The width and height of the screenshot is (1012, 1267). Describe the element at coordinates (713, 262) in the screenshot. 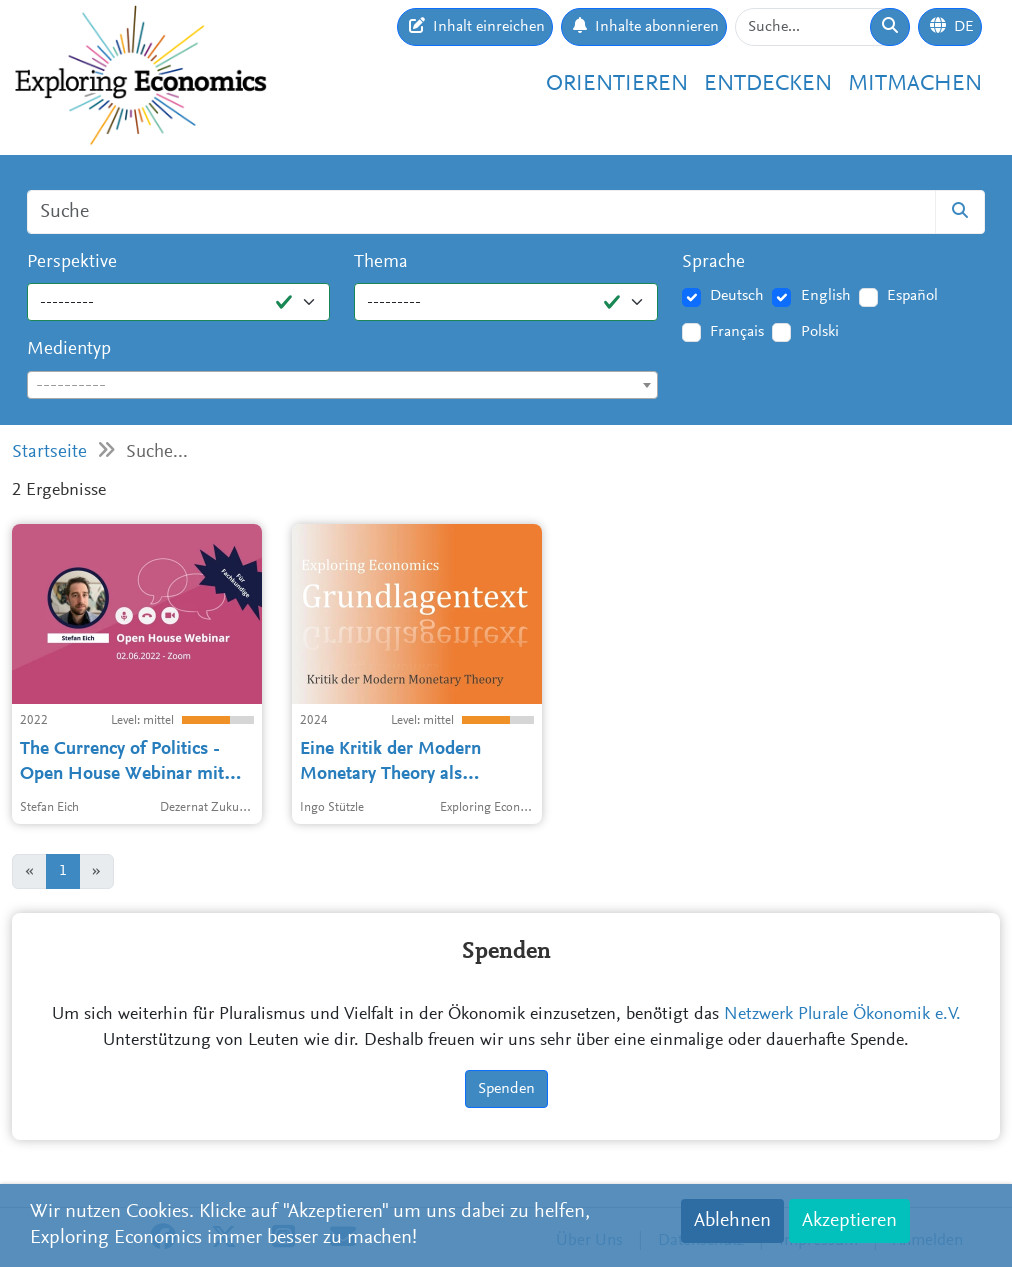

I see `Sprache` at that location.